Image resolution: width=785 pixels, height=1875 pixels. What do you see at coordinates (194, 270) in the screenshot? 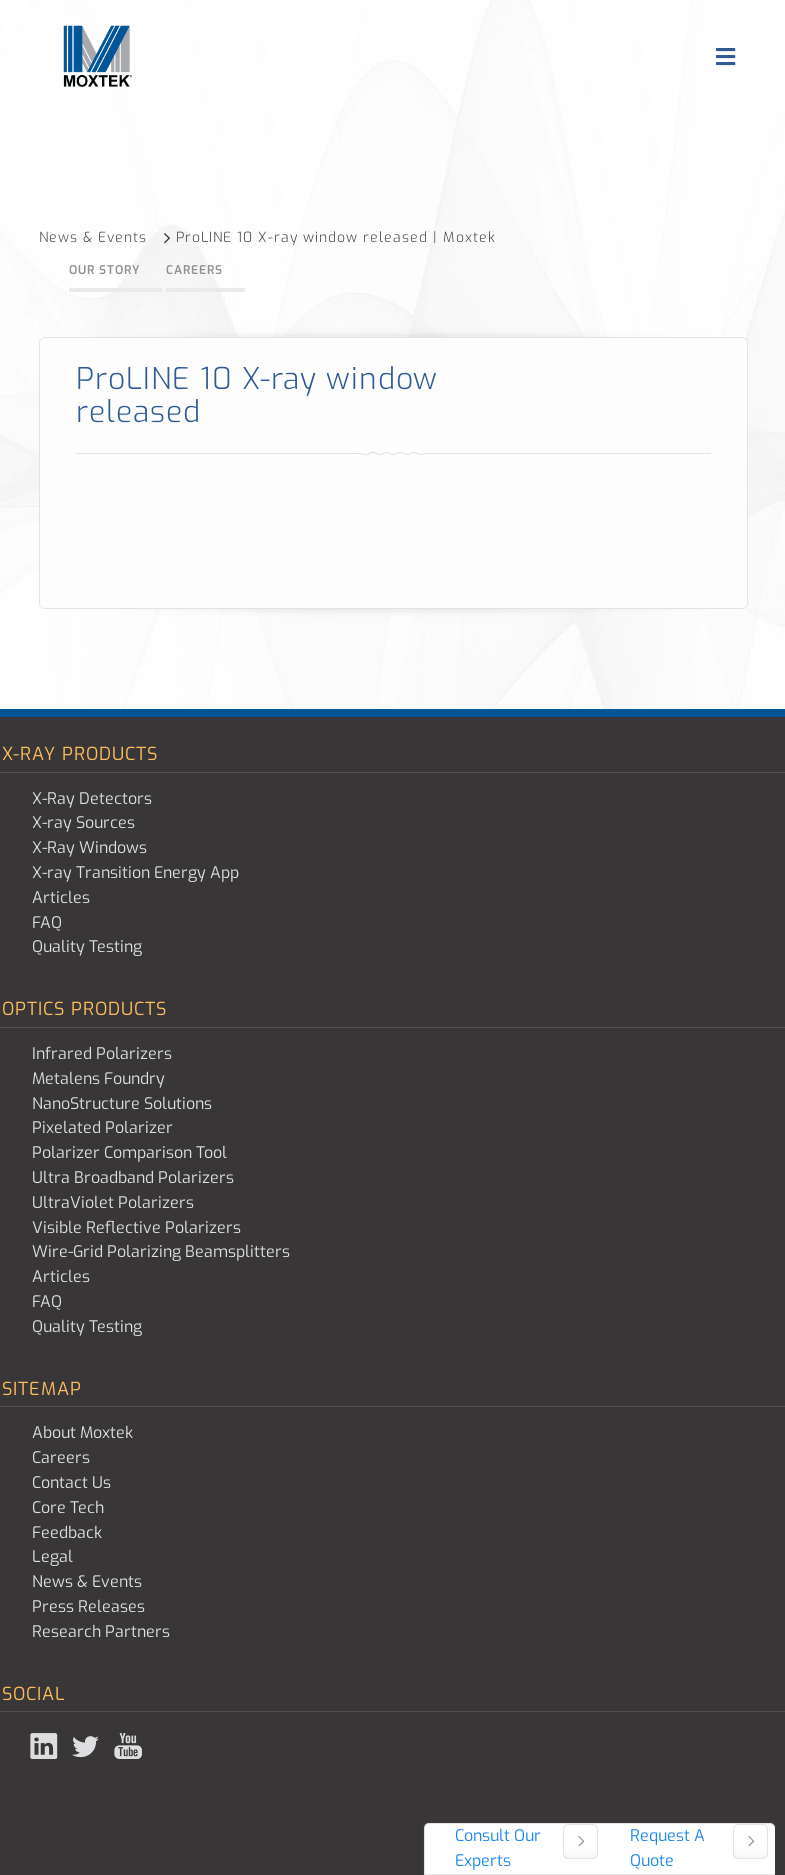
I see `Careers` at bounding box center [194, 270].